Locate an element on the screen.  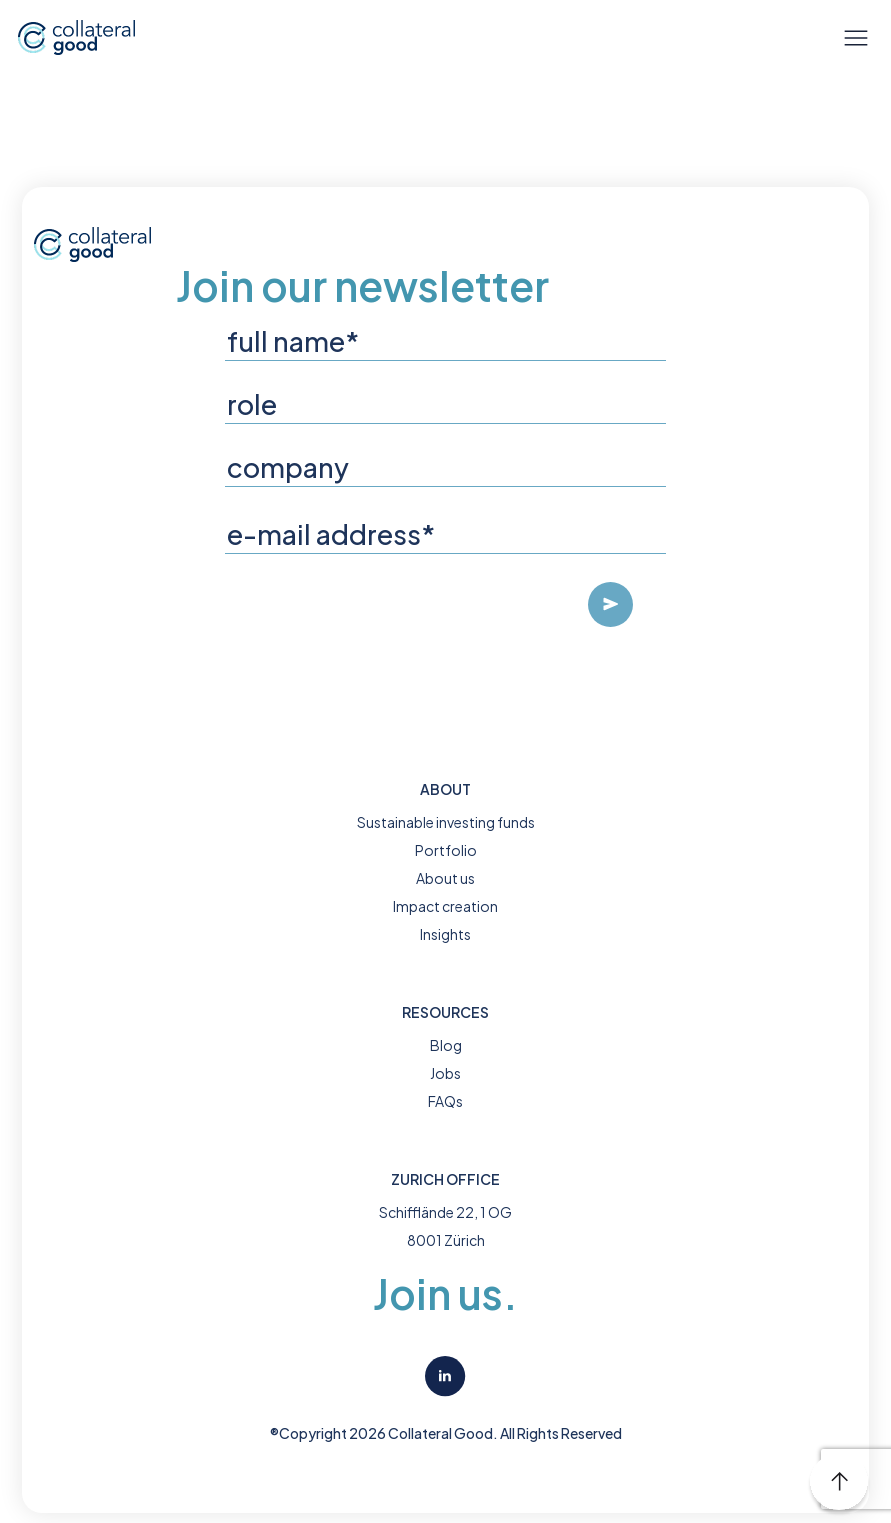
About us is located at coordinates (445, 878).